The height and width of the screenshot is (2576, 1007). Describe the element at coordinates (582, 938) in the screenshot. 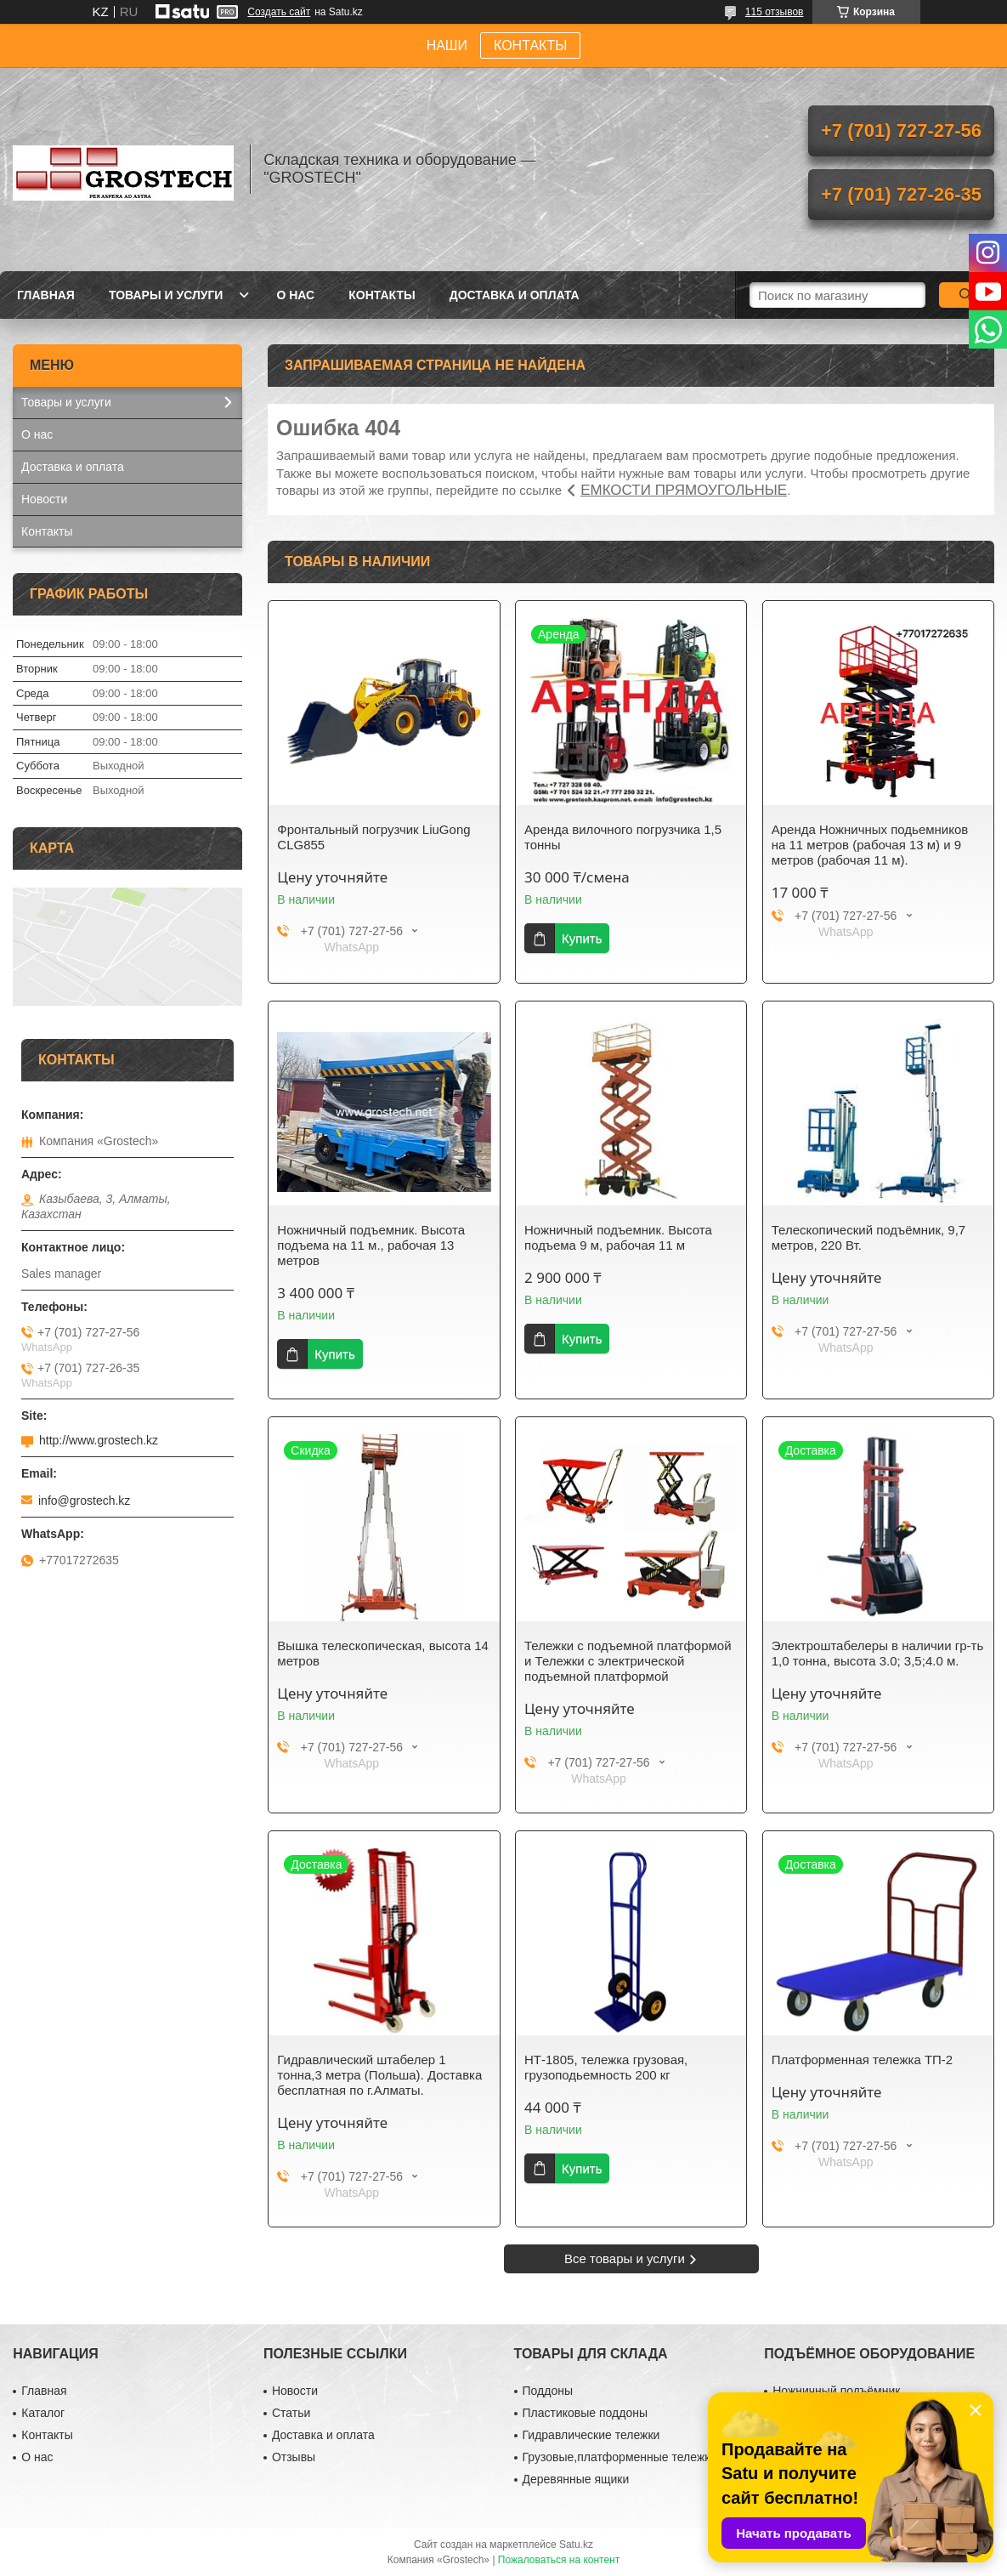

I see `Купить` at that location.